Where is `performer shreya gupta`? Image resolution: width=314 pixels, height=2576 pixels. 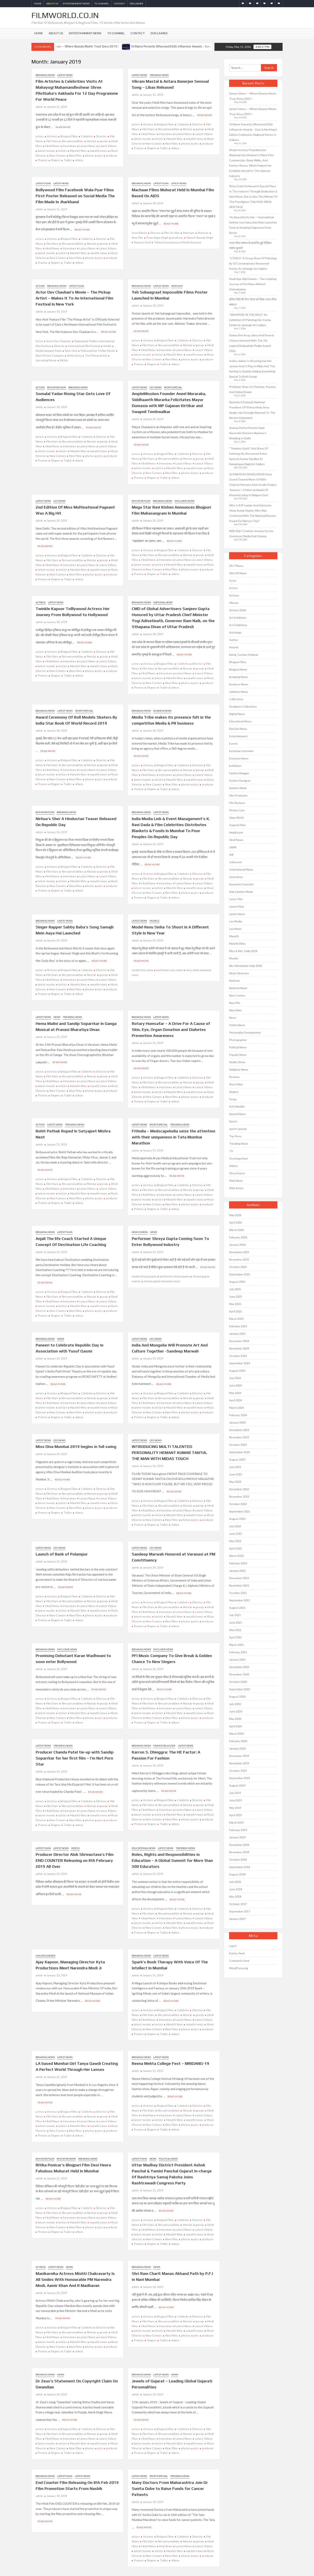
performer shreya gupta is located at coordinates (174, 1251).